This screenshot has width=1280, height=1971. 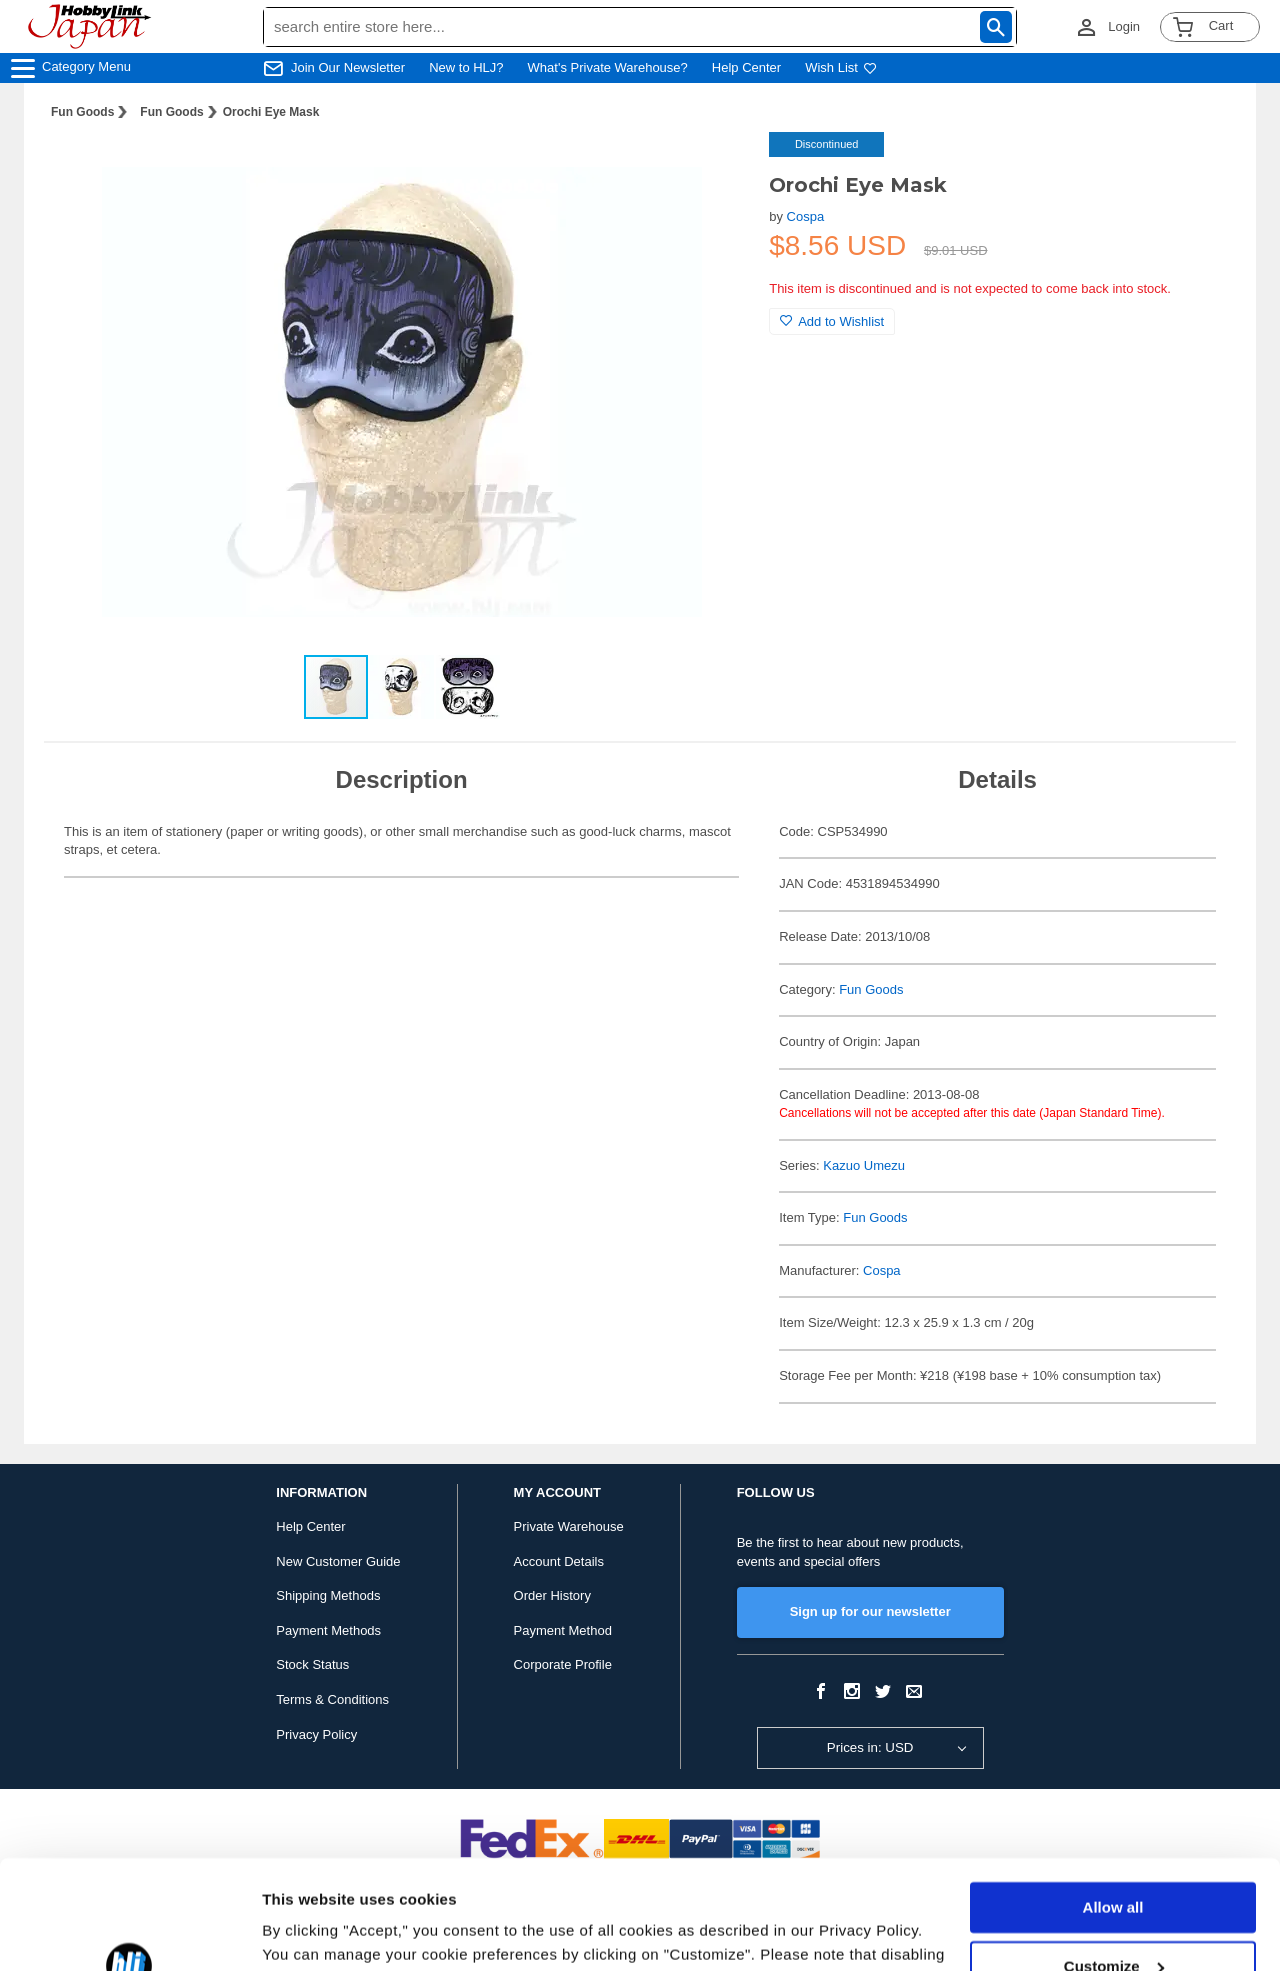 What do you see at coordinates (1124, 26) in the screenshot?
I see `Login` at bounding box center [1124, 26].